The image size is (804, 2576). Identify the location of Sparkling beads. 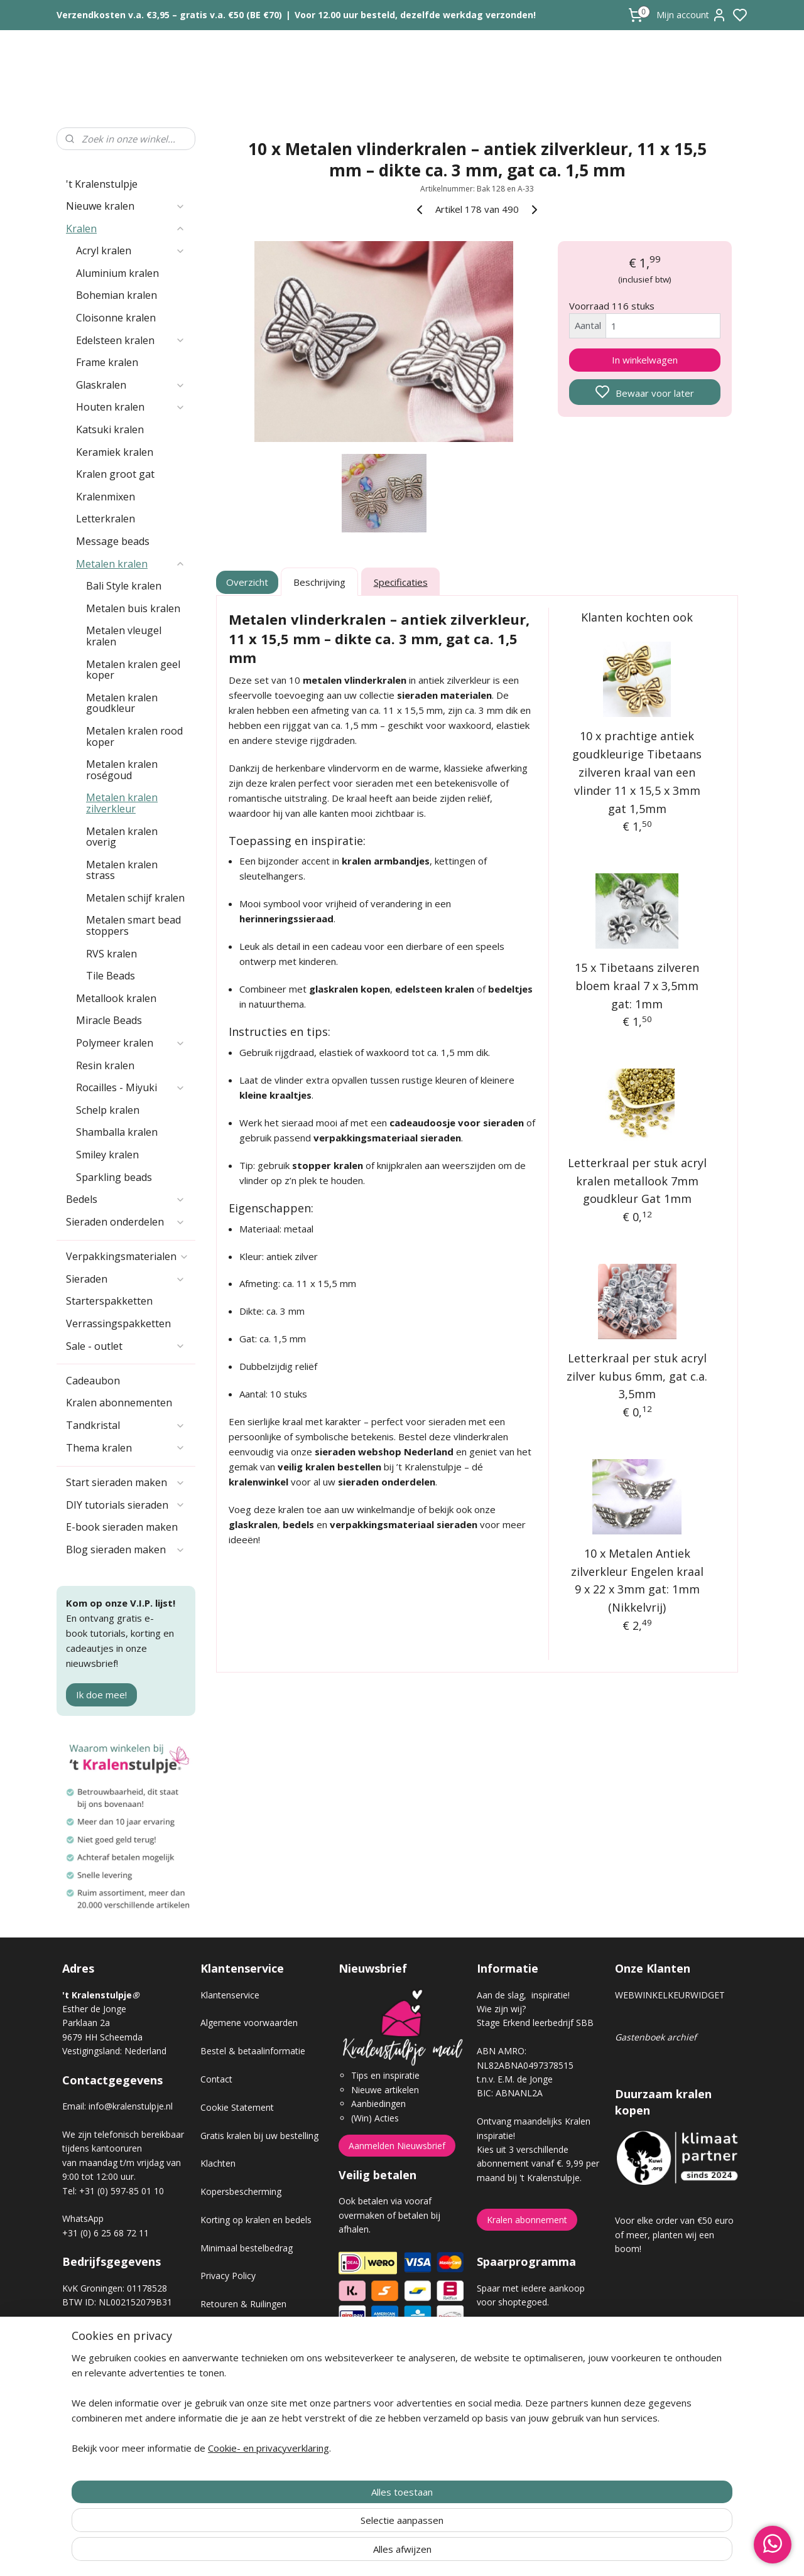
(114, 1177).